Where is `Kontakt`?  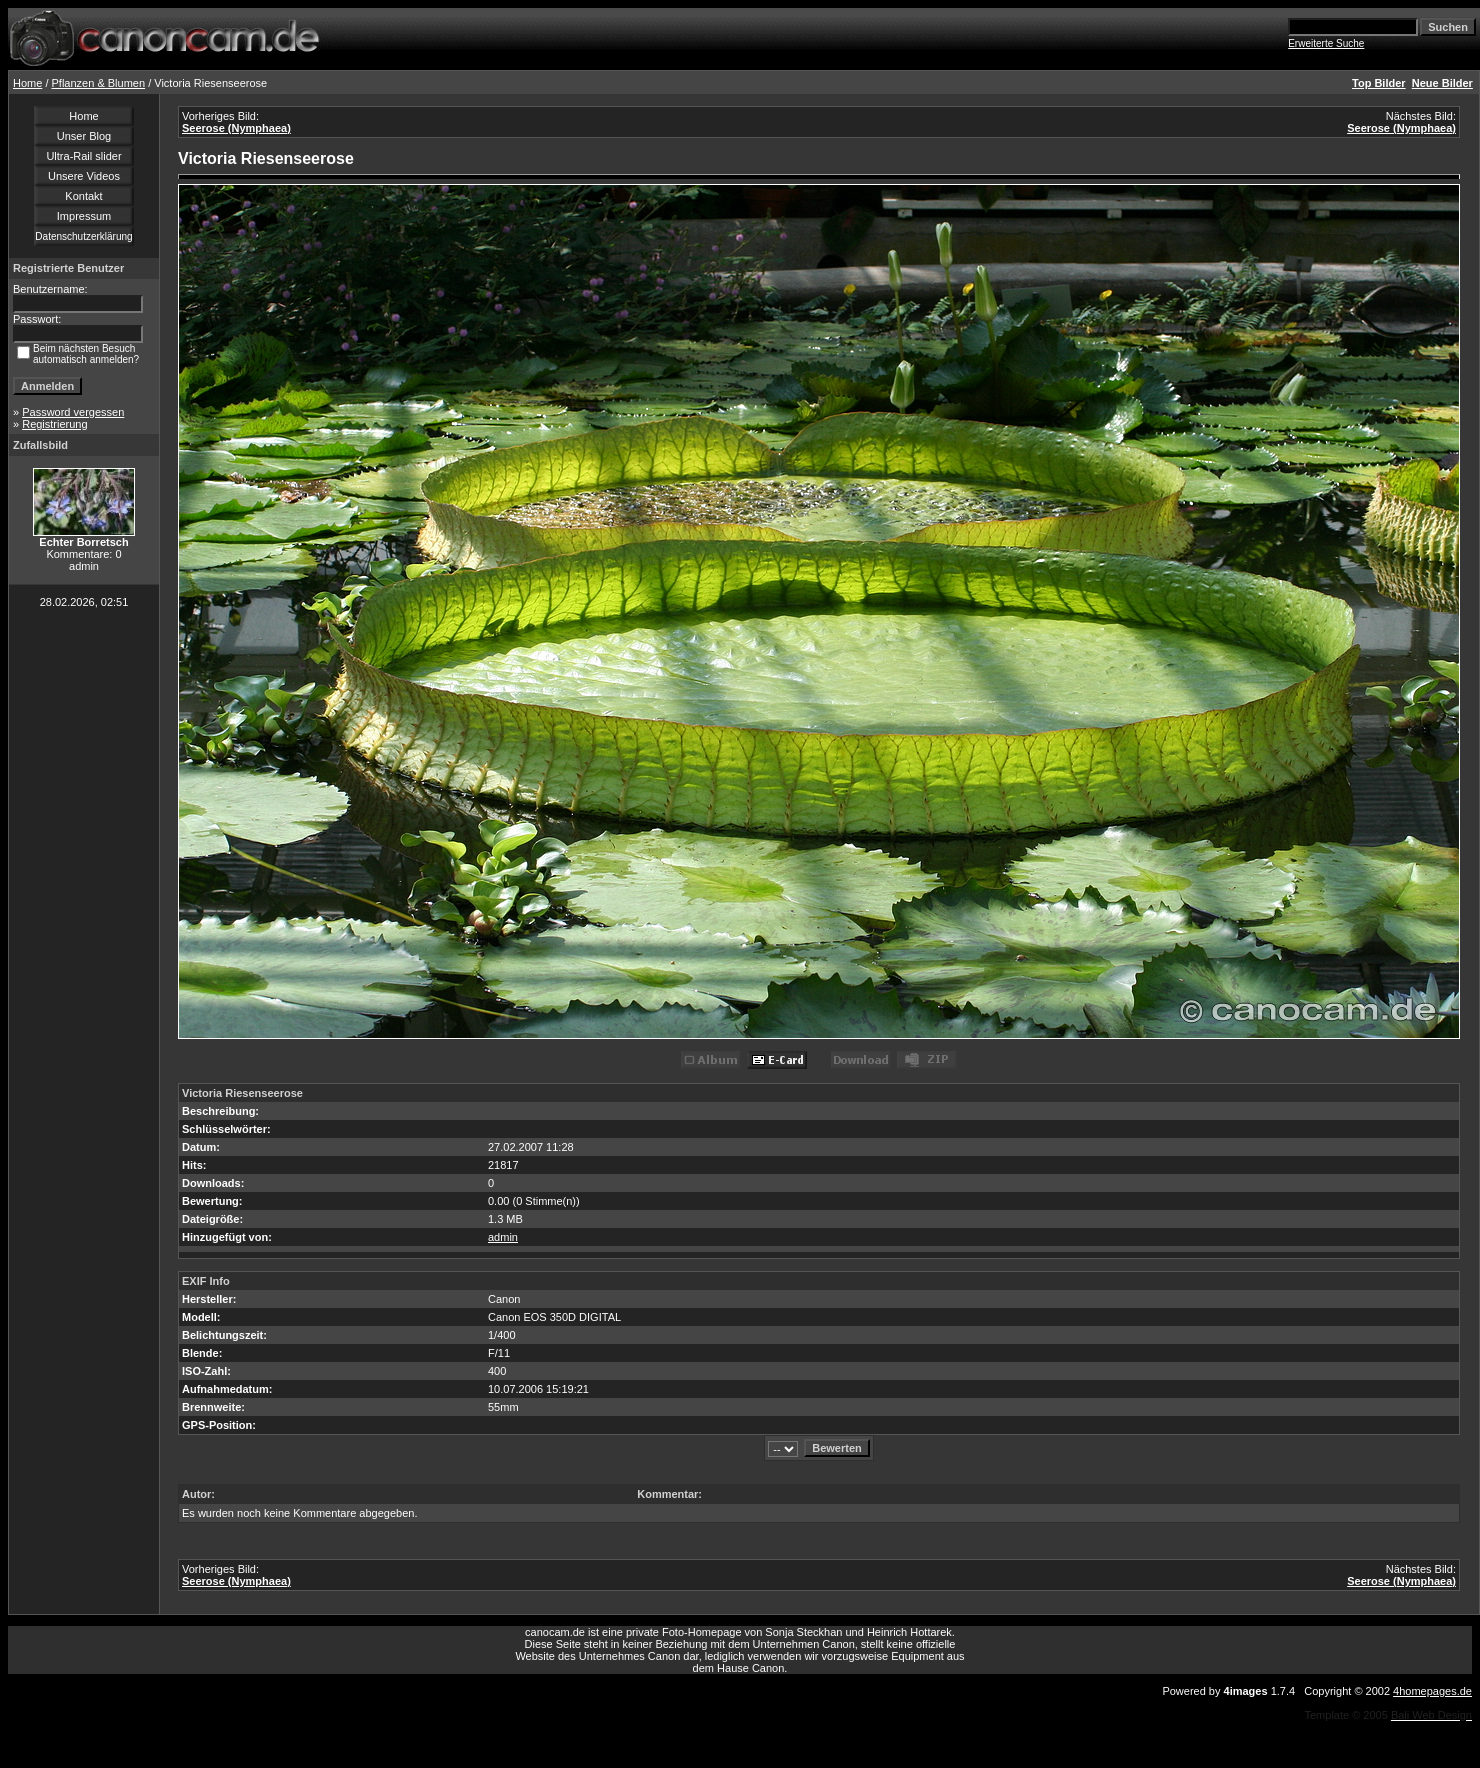
Kontakt is located at coordinates (83, 196).